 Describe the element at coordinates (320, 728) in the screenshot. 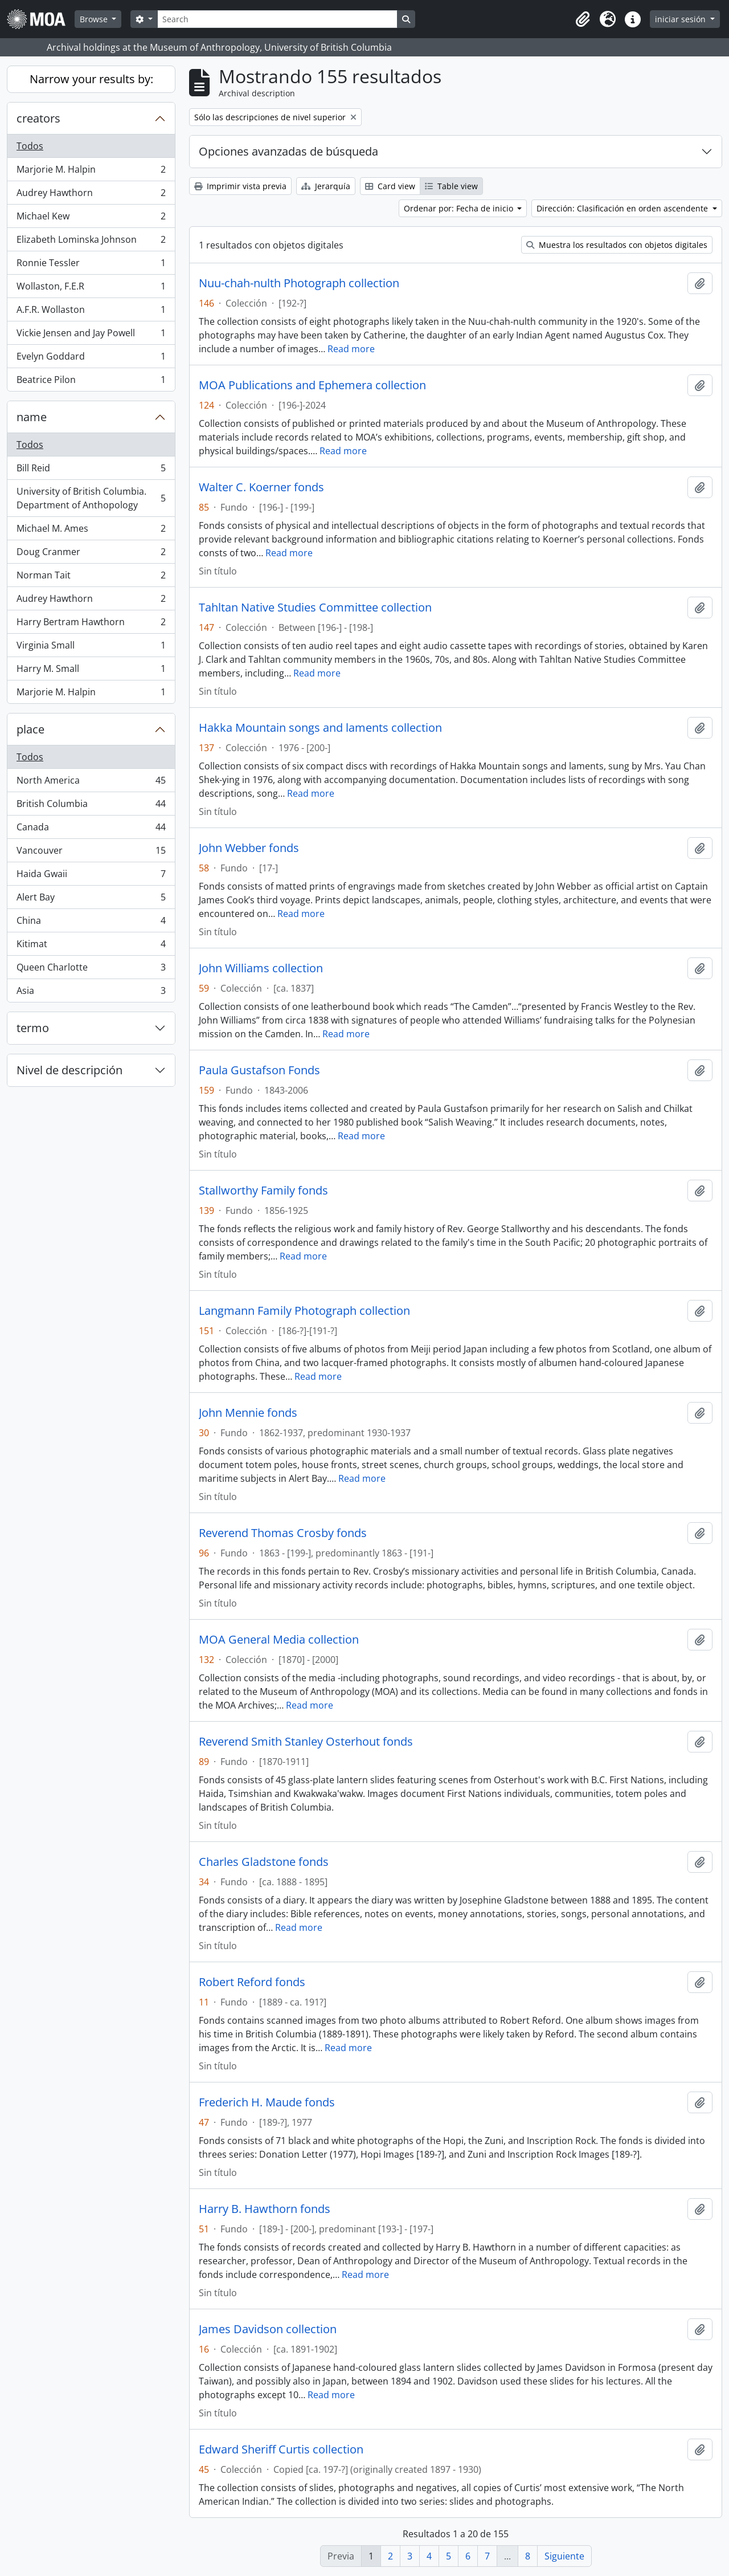

I see `Hakka Mountain songs and laments collection` at that location.